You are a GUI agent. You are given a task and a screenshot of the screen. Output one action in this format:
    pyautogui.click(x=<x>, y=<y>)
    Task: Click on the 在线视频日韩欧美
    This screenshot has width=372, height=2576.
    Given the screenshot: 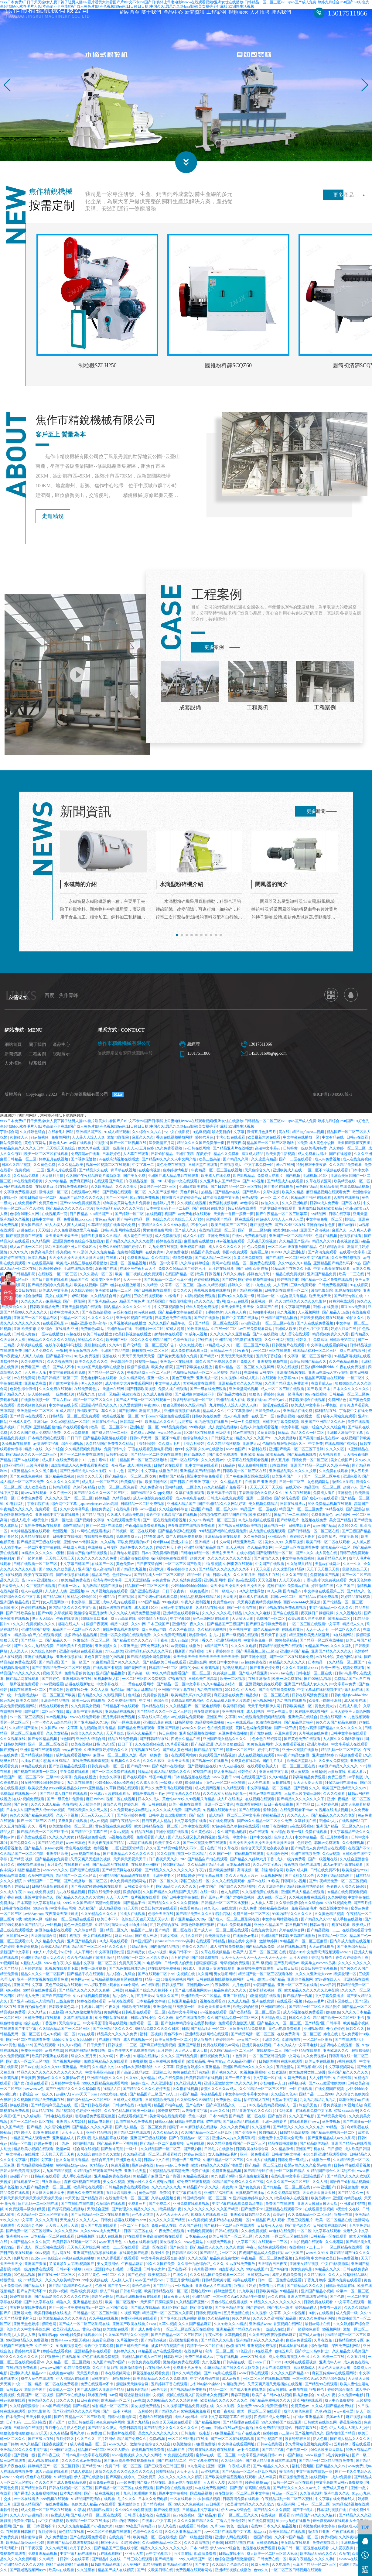 What is the action you would take?
    pyautogui.click(x=355, y=1441)
    